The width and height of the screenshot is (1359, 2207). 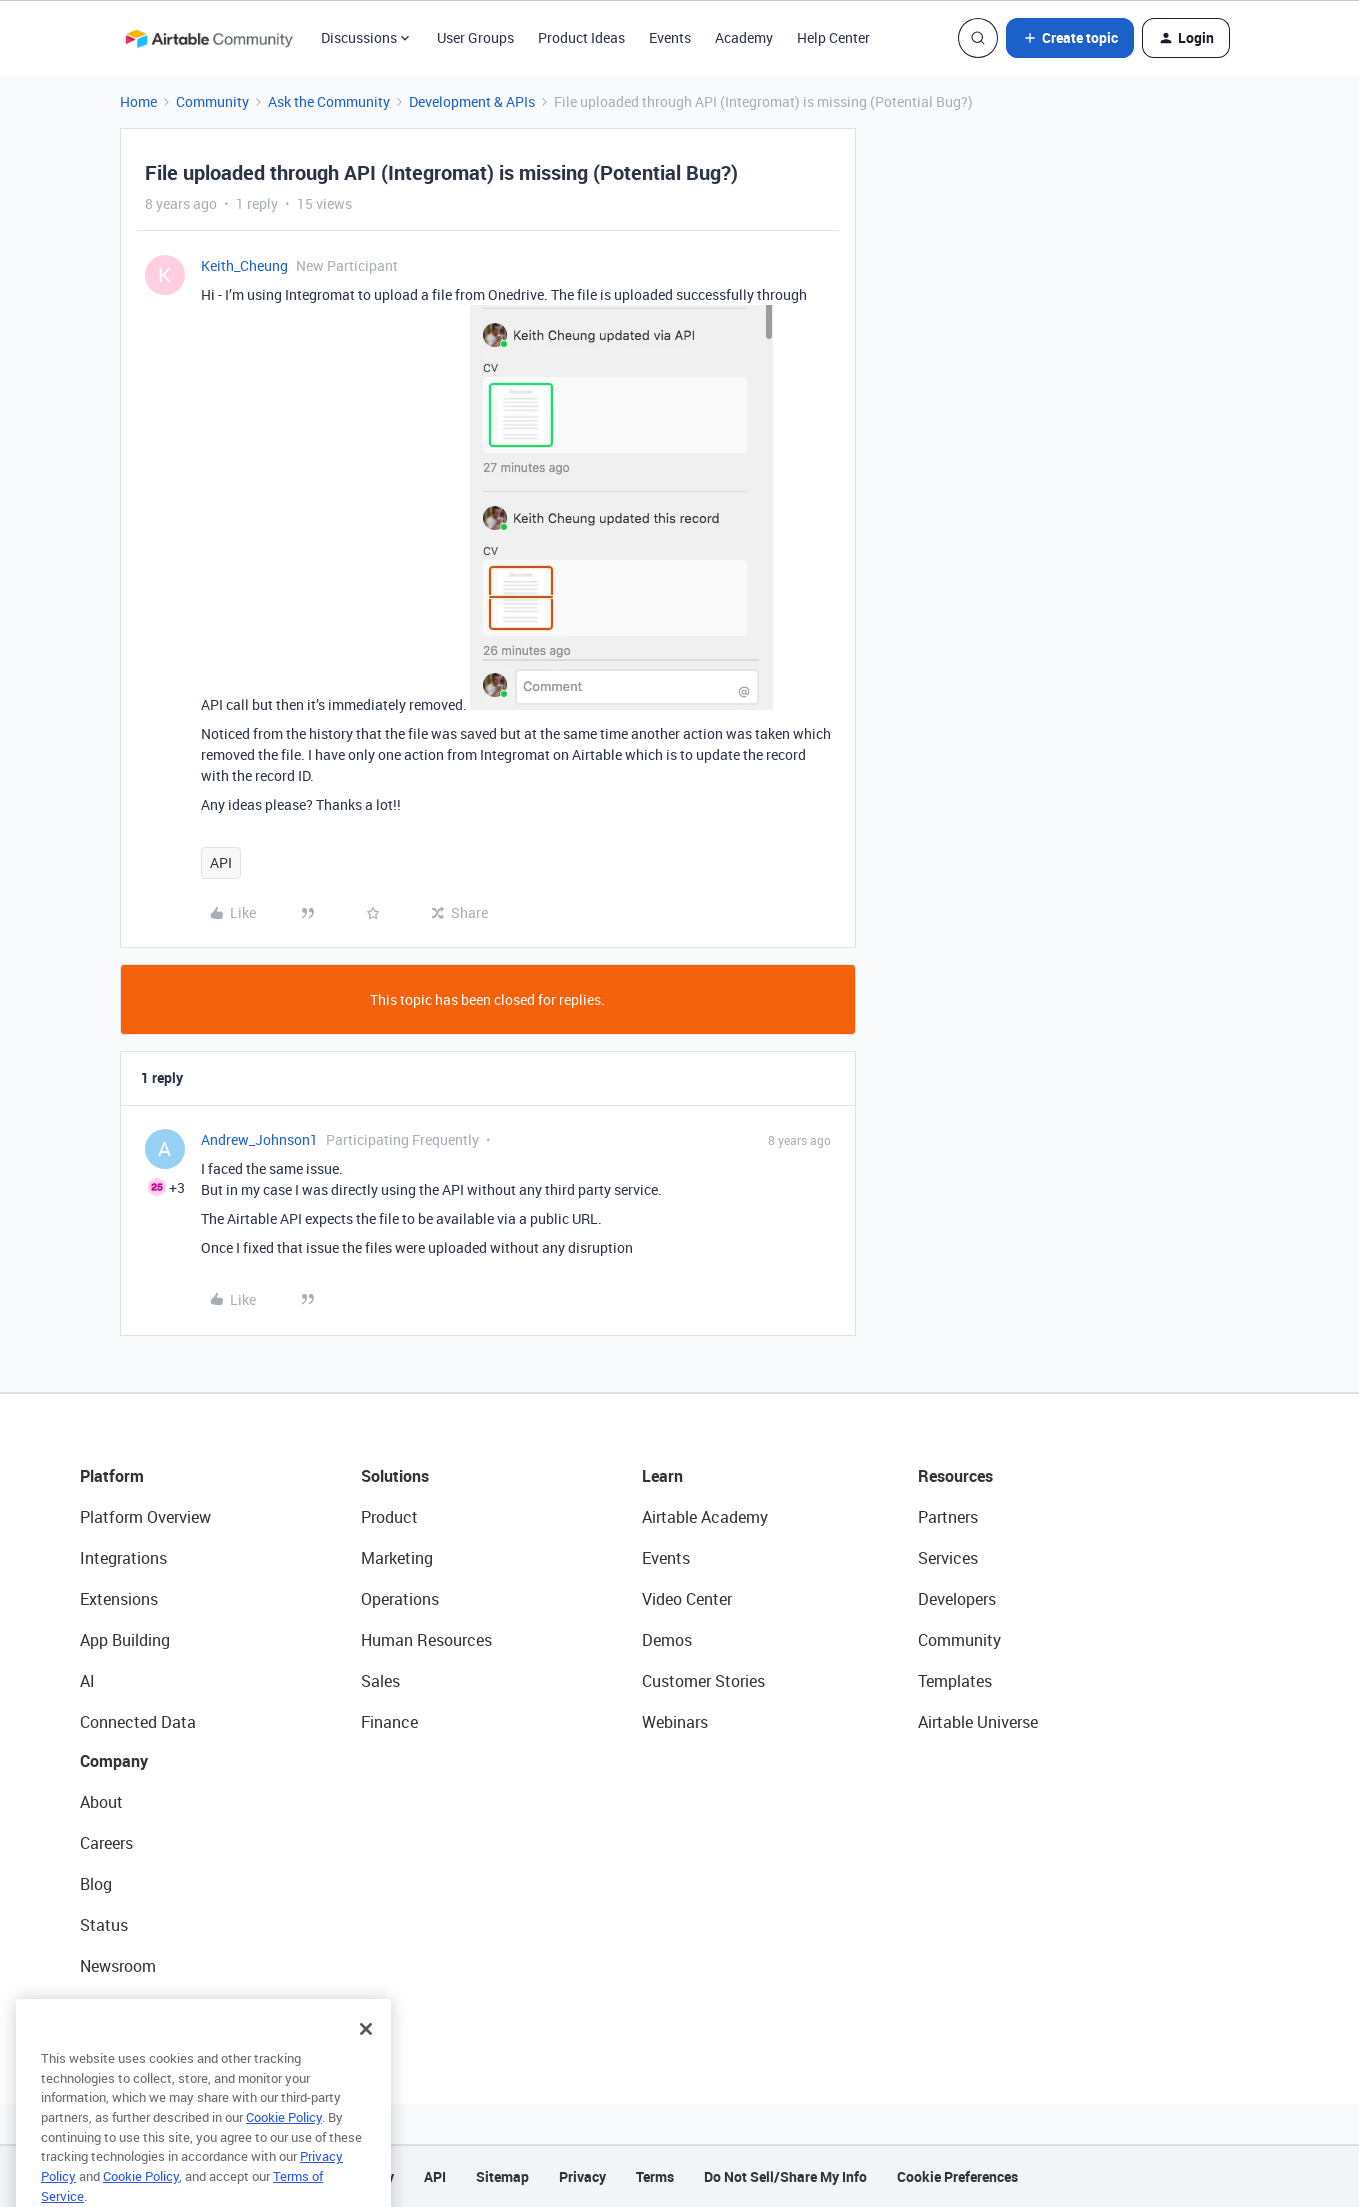 What do you see at coordinates (475, 37) in the screenshot?
I see `User Groups` at bounding box center [475, 37].